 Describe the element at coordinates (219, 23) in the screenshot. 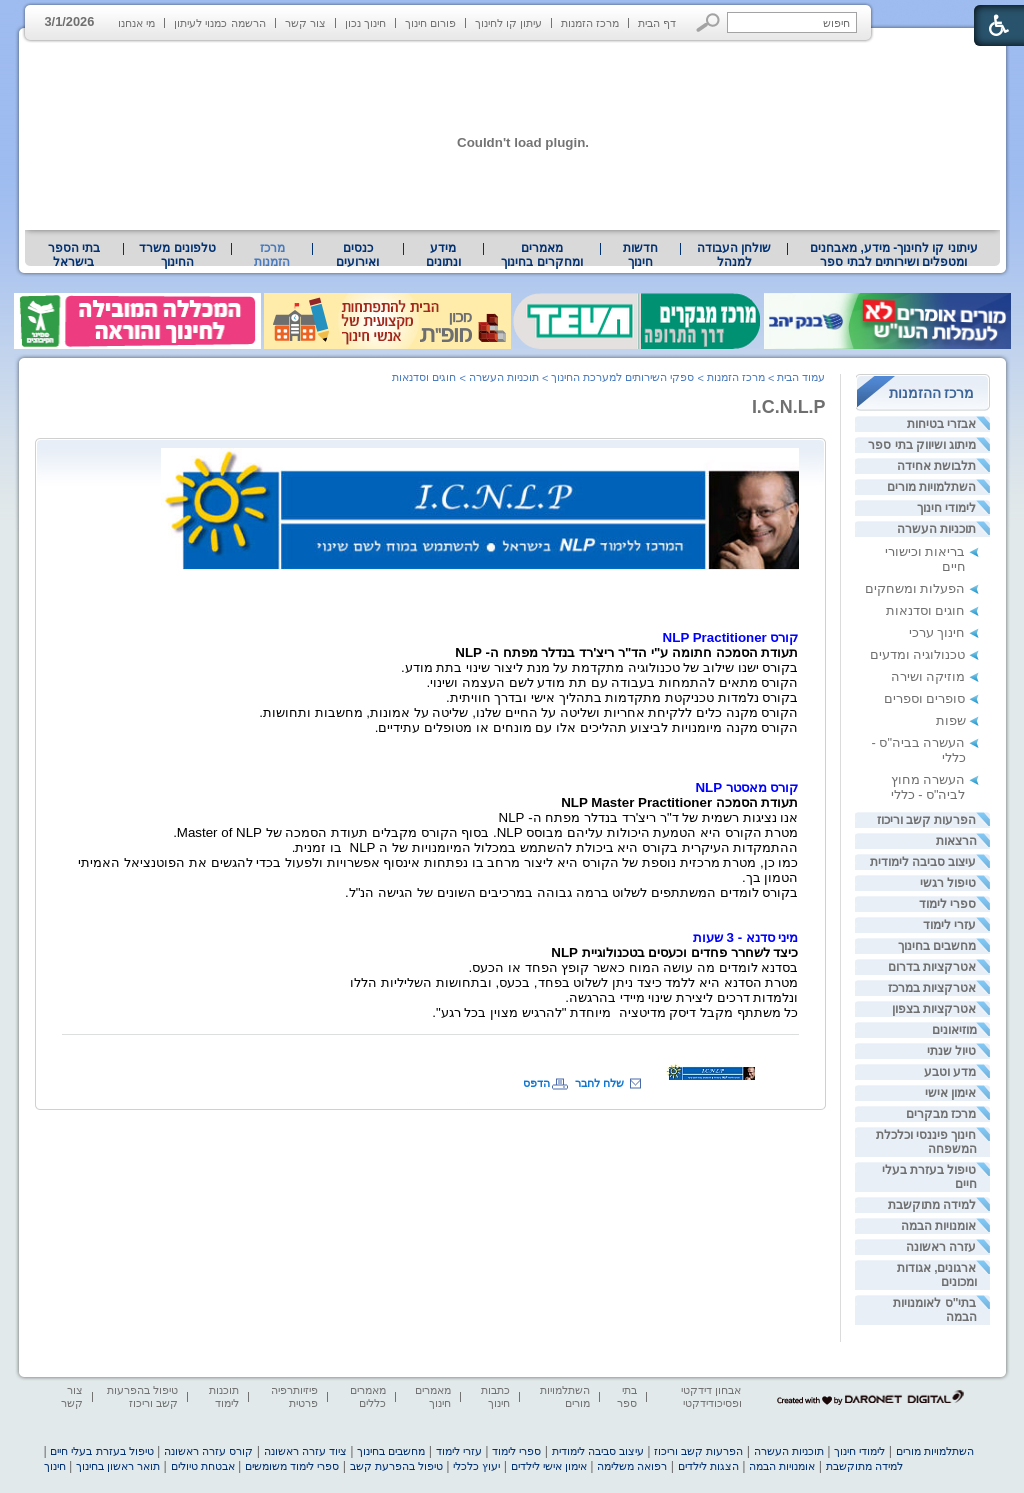

I see `הרשמה כמנוי לעיתון` at that location.